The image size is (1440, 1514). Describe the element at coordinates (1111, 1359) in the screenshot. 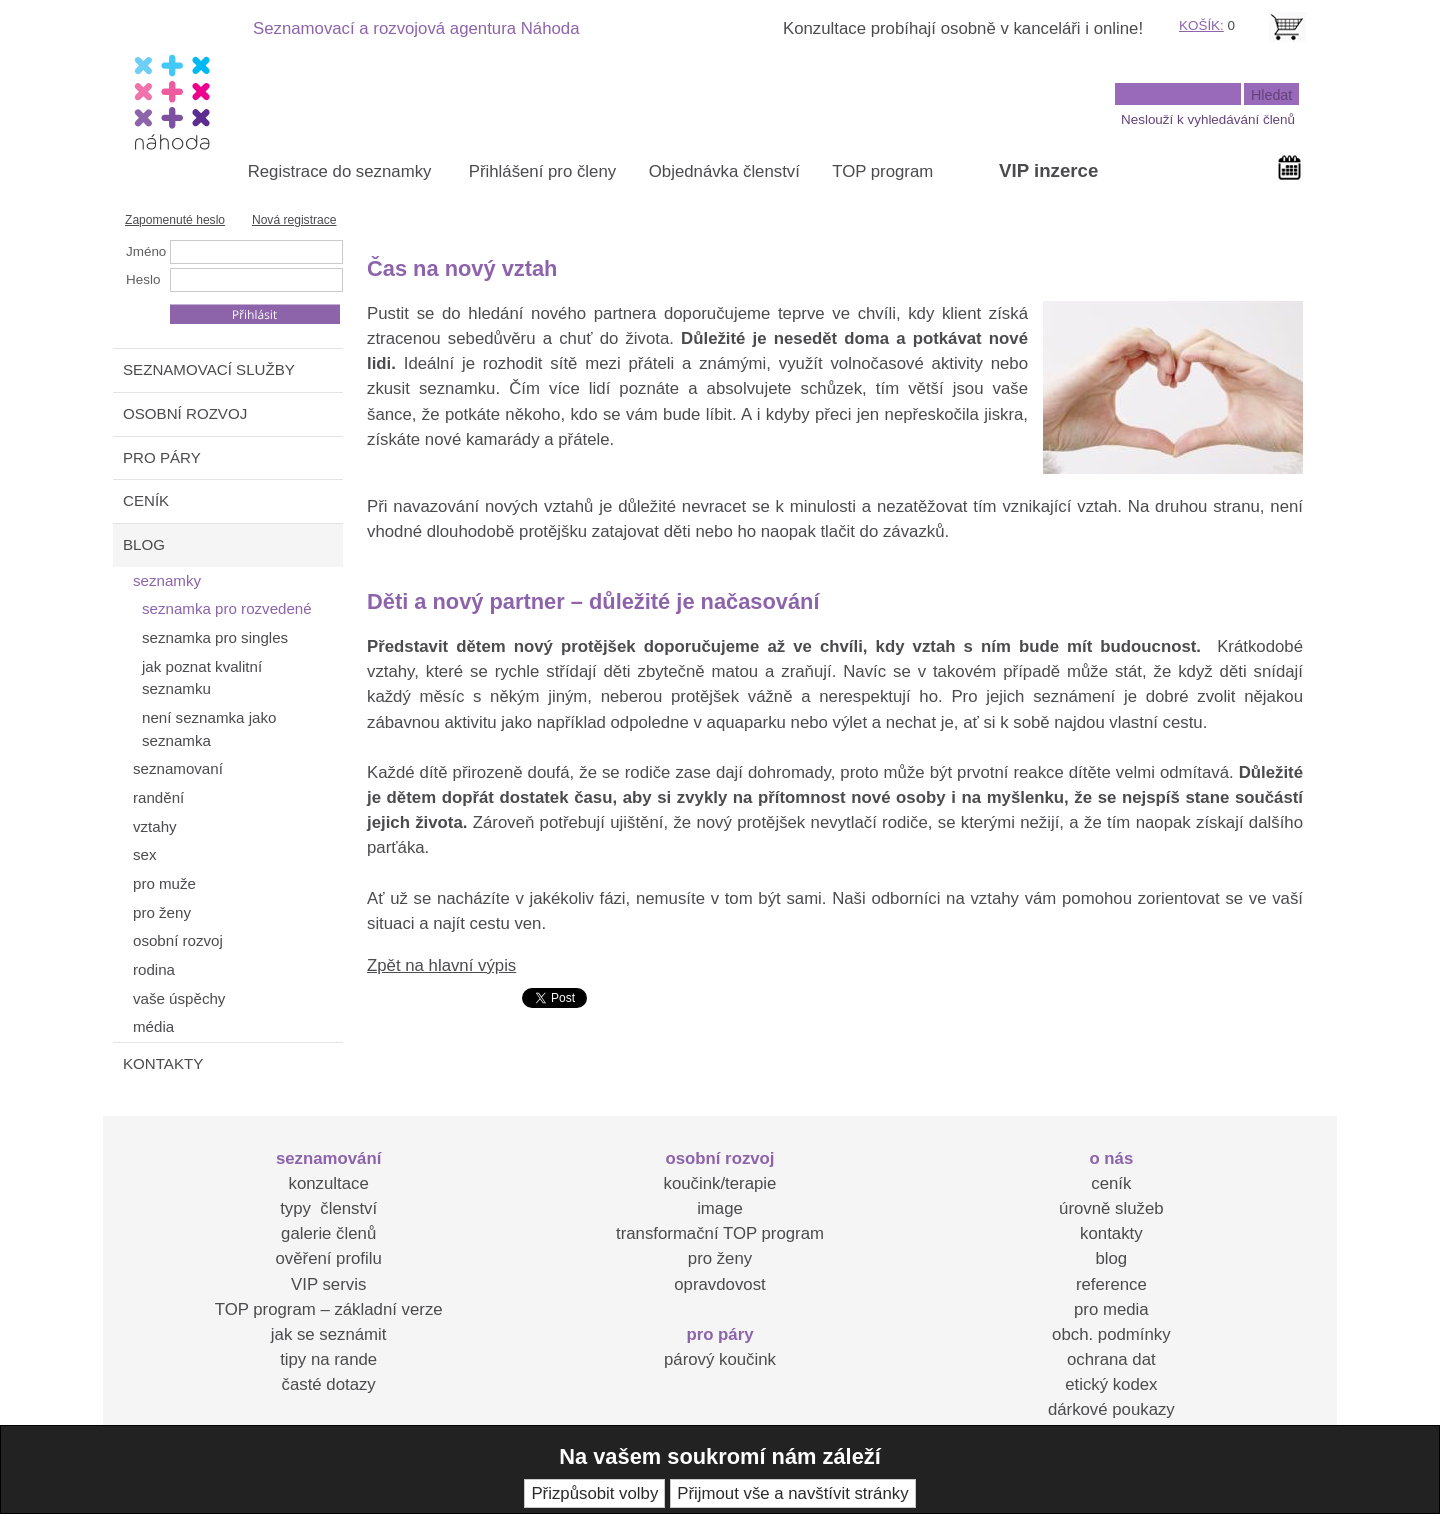

I see `ochrana dat` at that location.